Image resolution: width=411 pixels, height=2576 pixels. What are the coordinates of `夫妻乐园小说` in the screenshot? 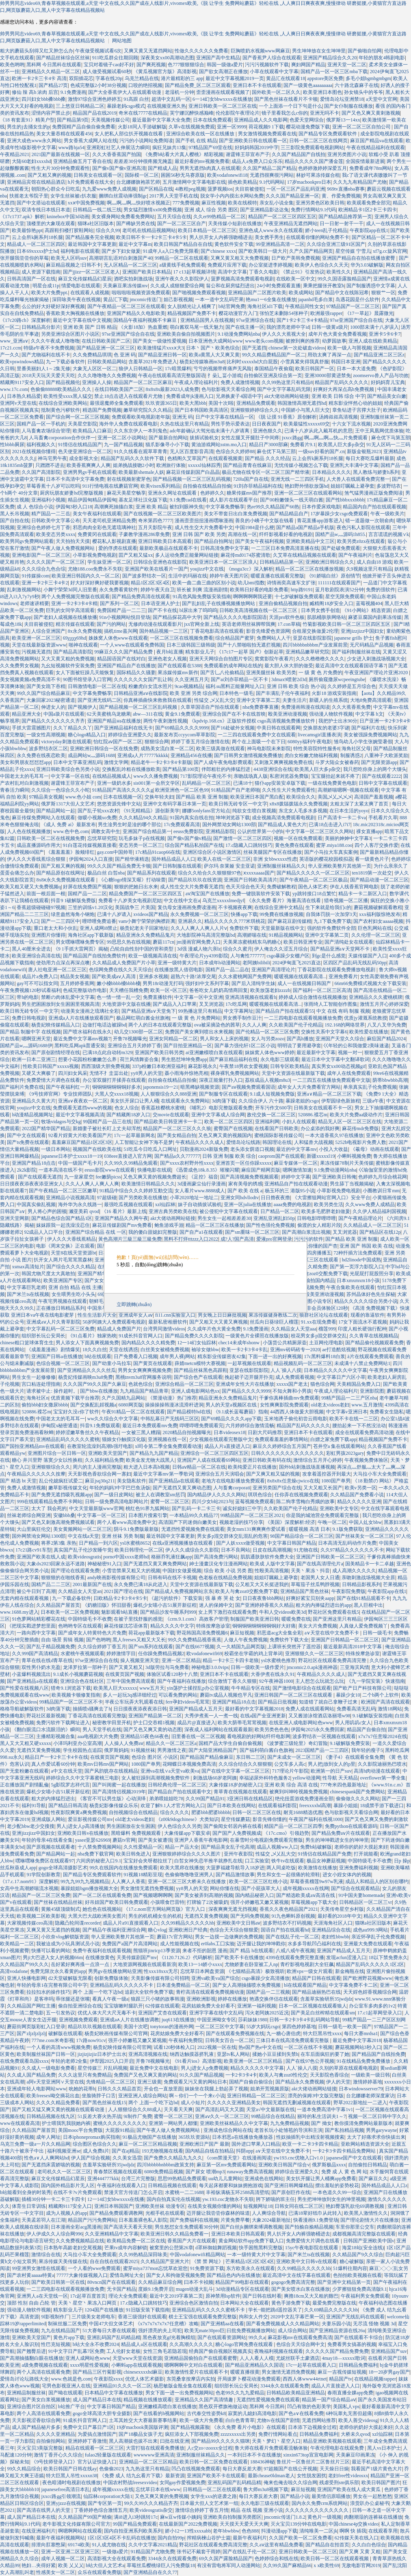 It's located at (336, 2323).